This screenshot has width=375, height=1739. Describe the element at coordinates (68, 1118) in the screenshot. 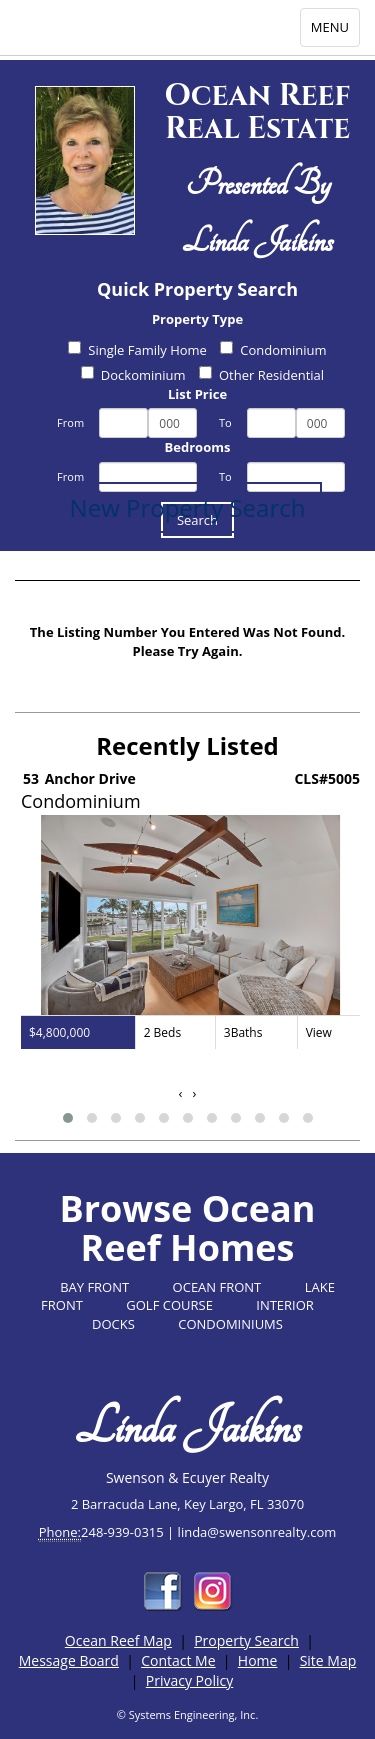

I see `[button]` at that location.